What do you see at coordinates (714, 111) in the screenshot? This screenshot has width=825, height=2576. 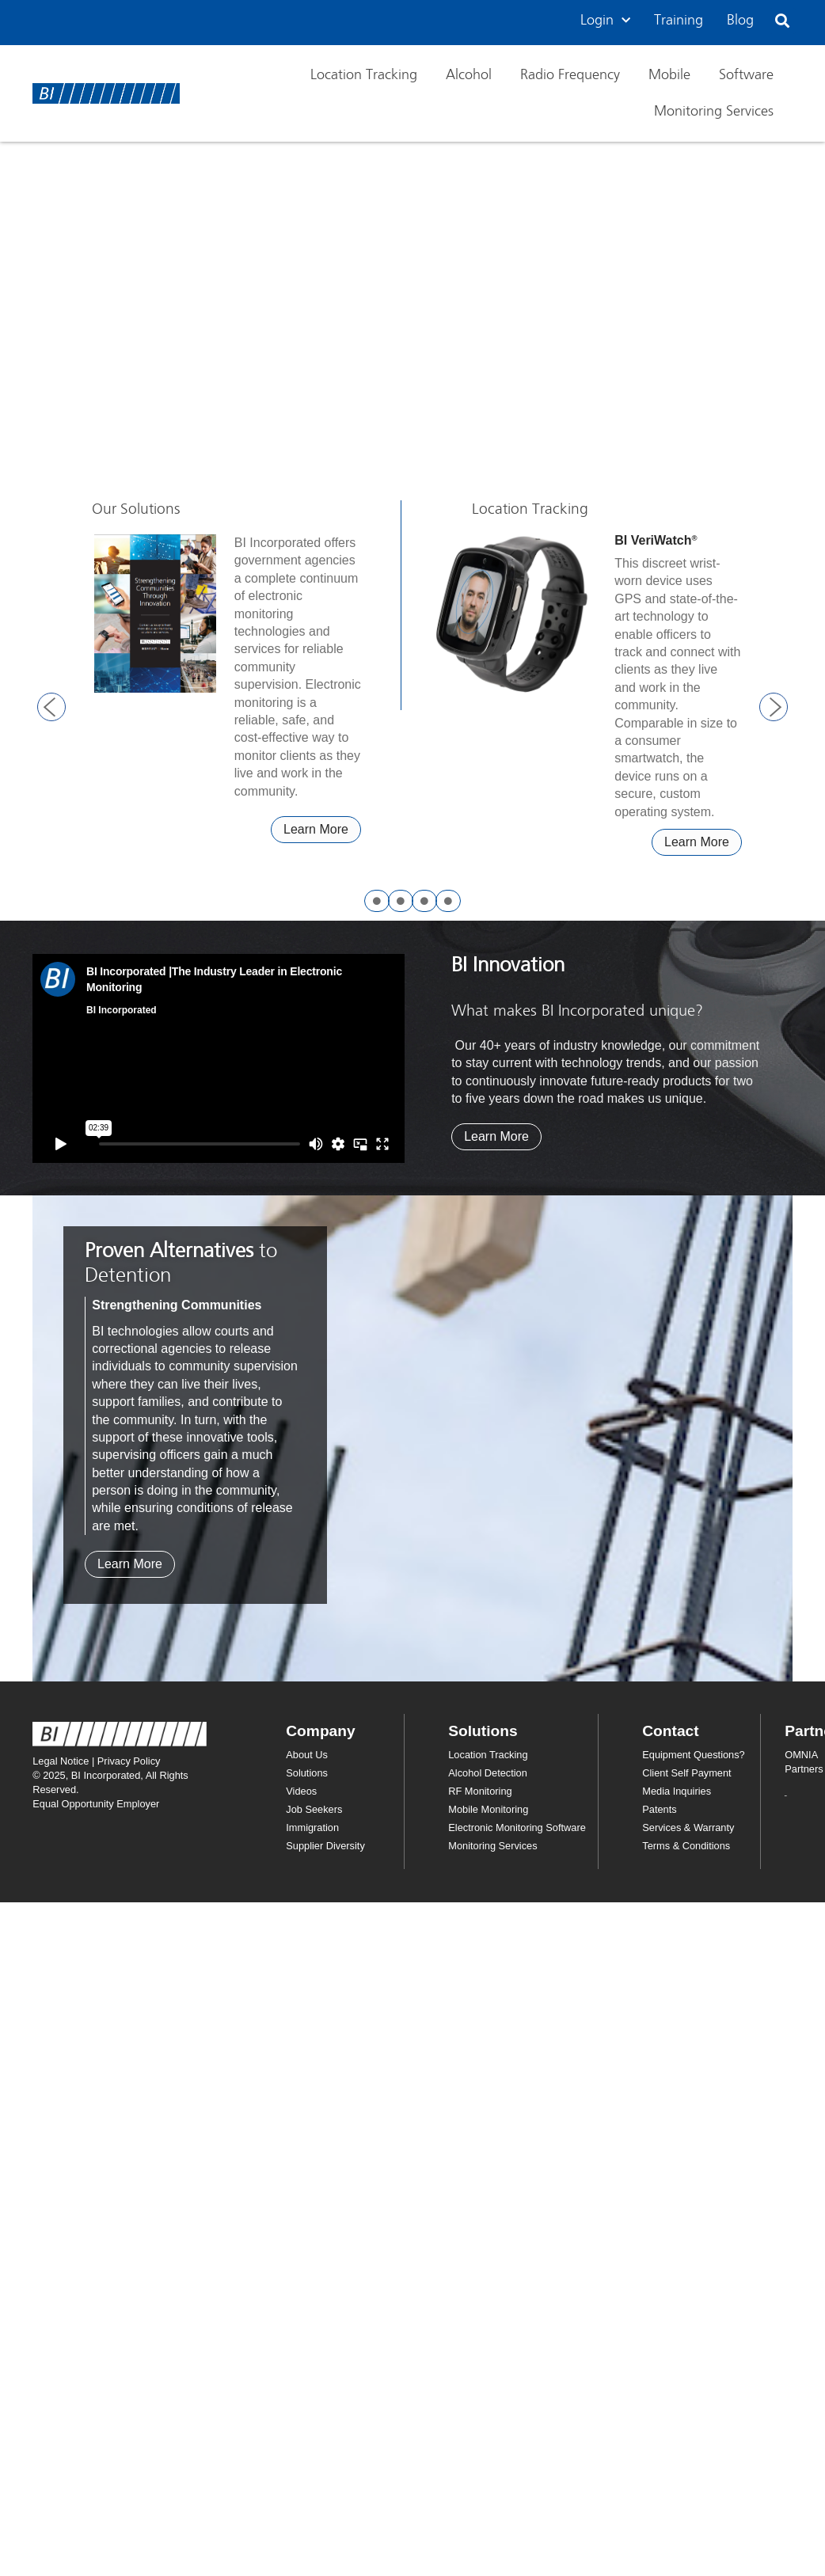 I see `Monitoring Services` at bounding box center [714, 111].